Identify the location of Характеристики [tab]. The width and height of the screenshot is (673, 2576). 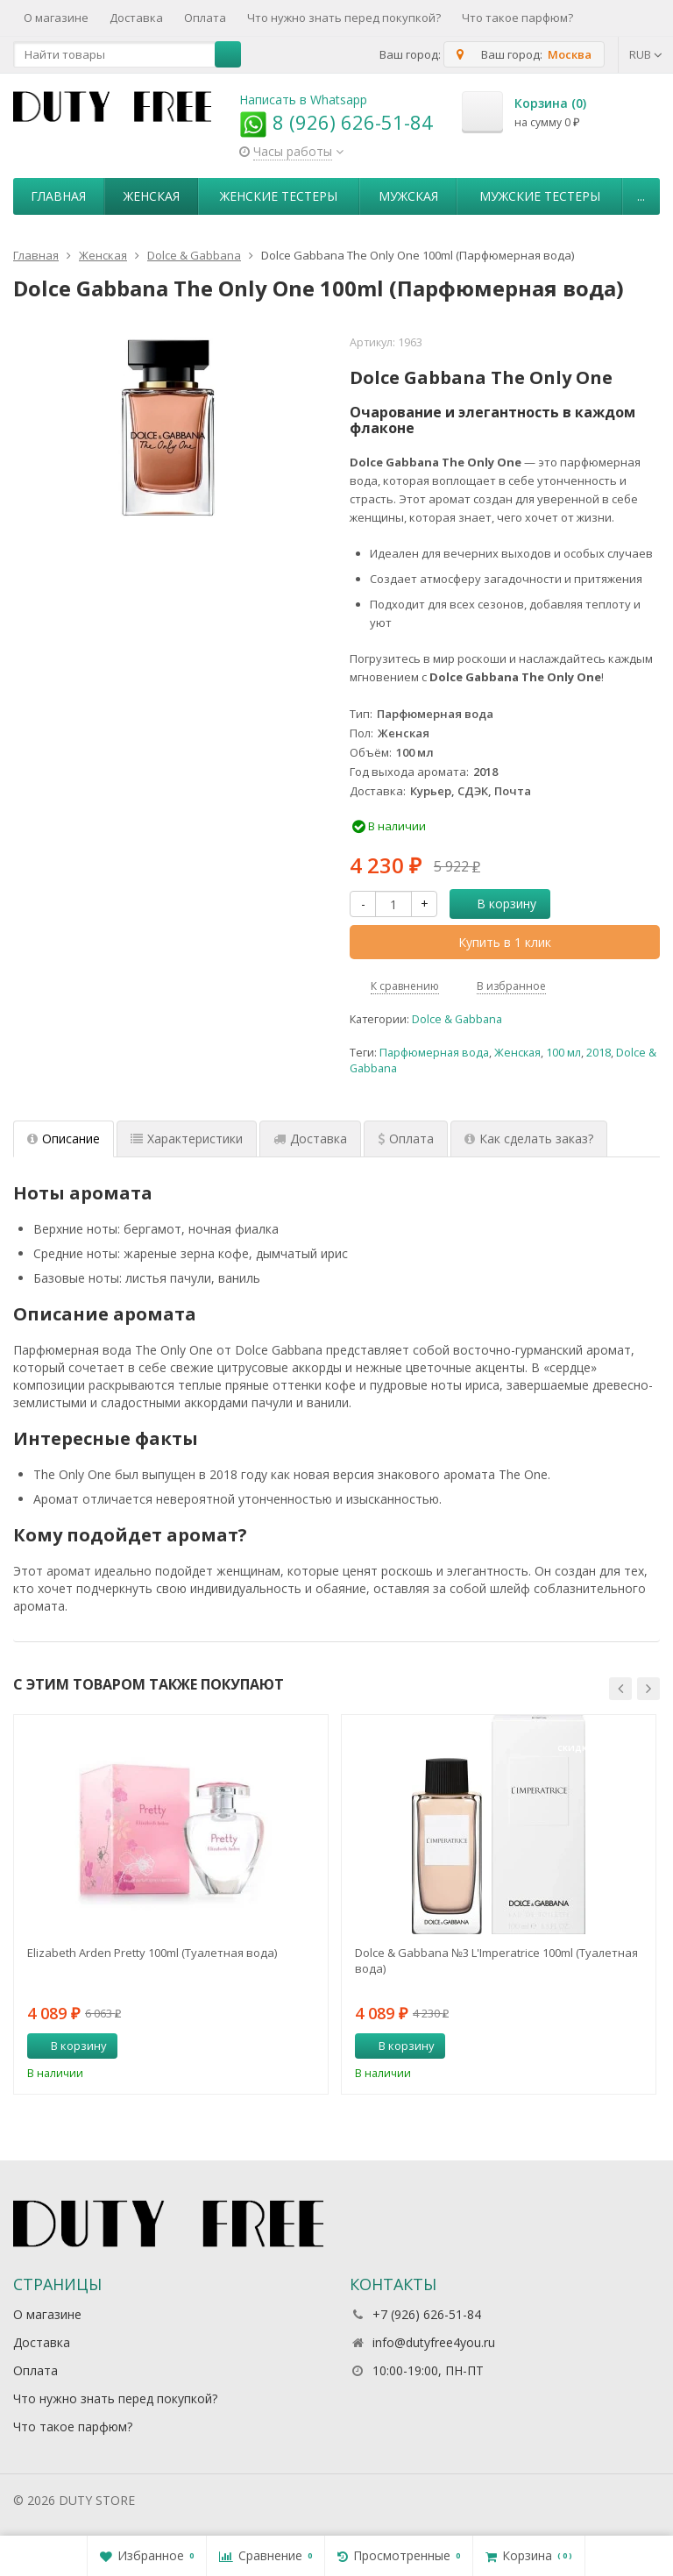
(187, 1138).